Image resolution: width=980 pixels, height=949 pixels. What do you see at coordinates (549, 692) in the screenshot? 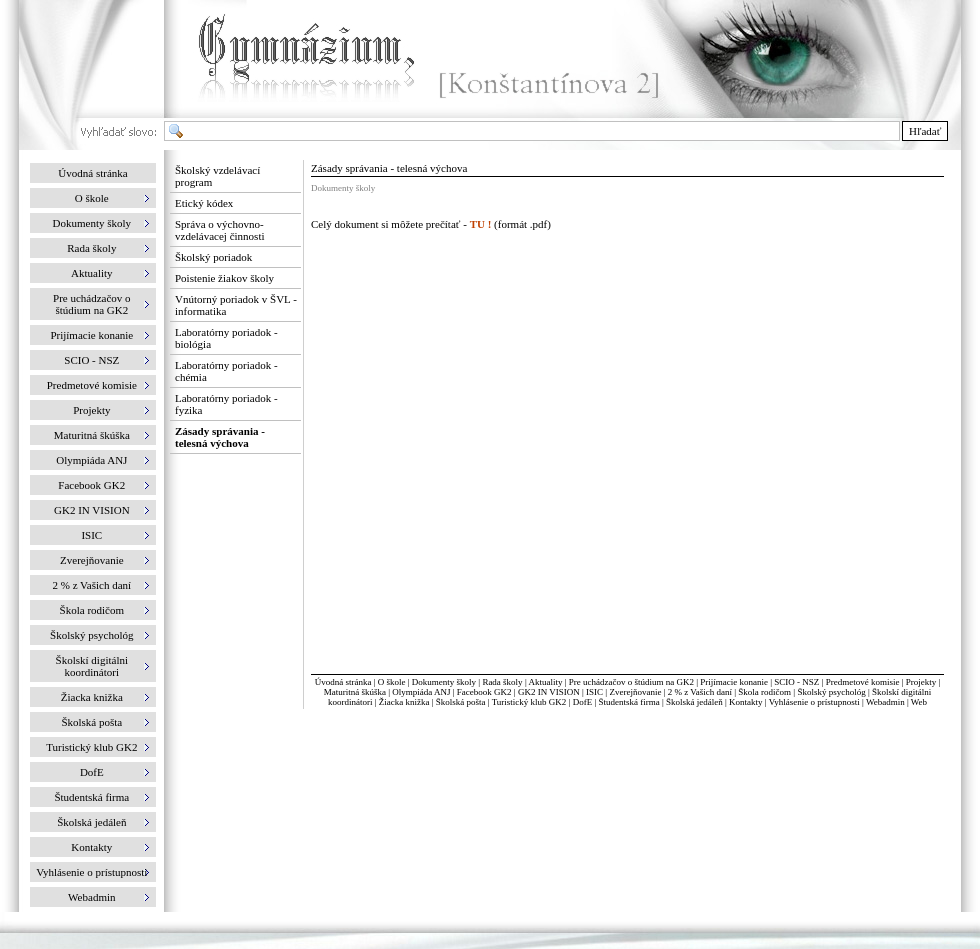
I see `GK2 IN VISION` at bounding box center [549, 692].